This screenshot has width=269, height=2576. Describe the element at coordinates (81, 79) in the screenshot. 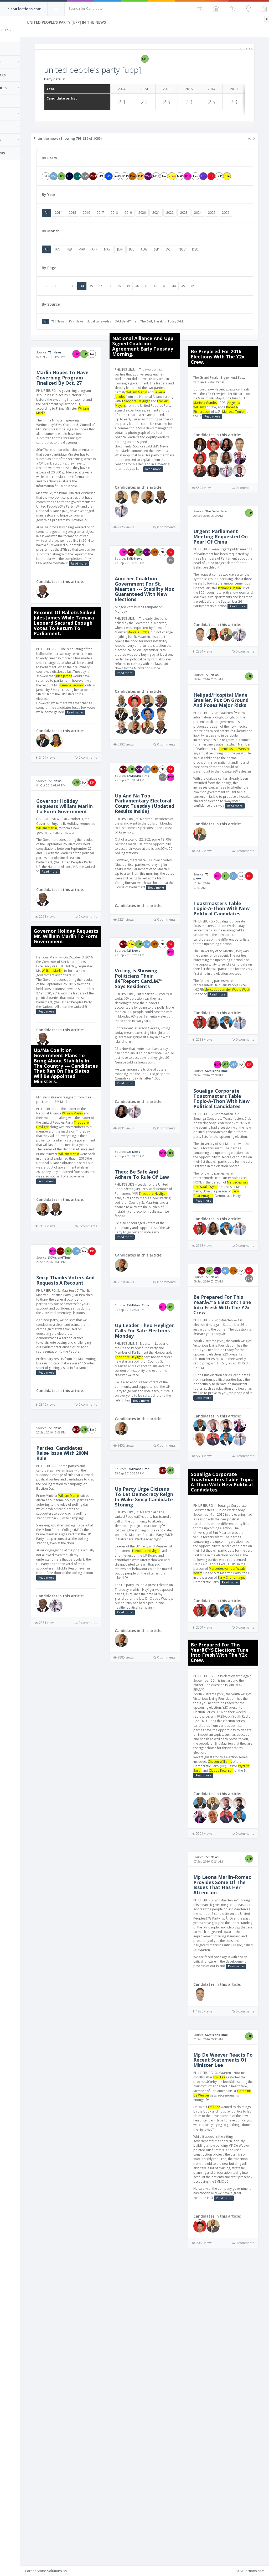

I see `Party details:` at that location.